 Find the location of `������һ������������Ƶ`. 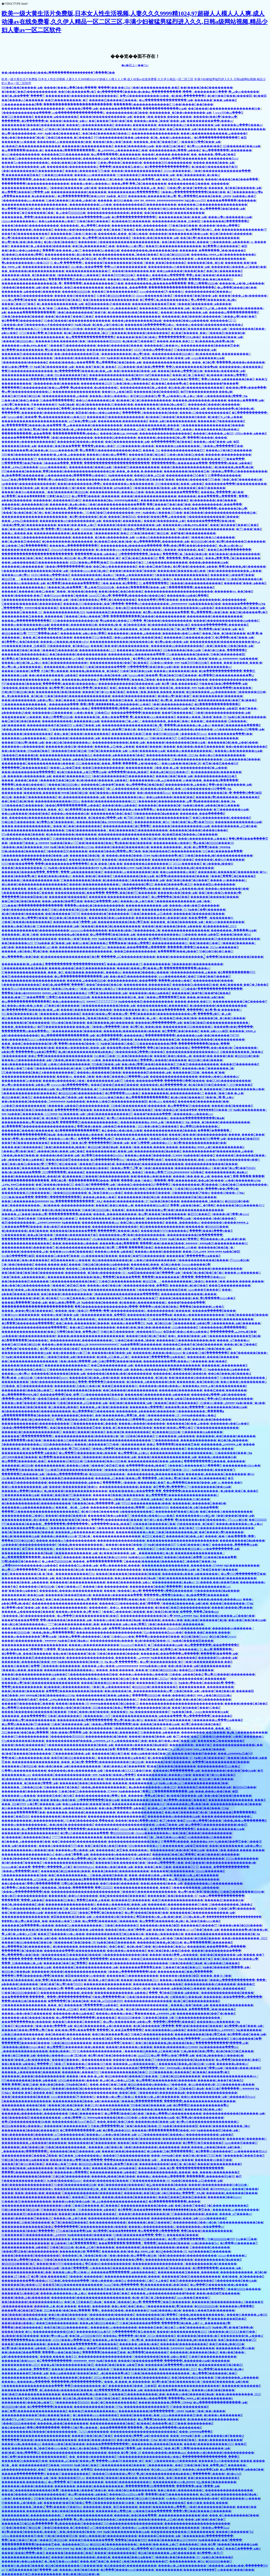

������һ������������Ƶ is located at coordinates (142, 104).